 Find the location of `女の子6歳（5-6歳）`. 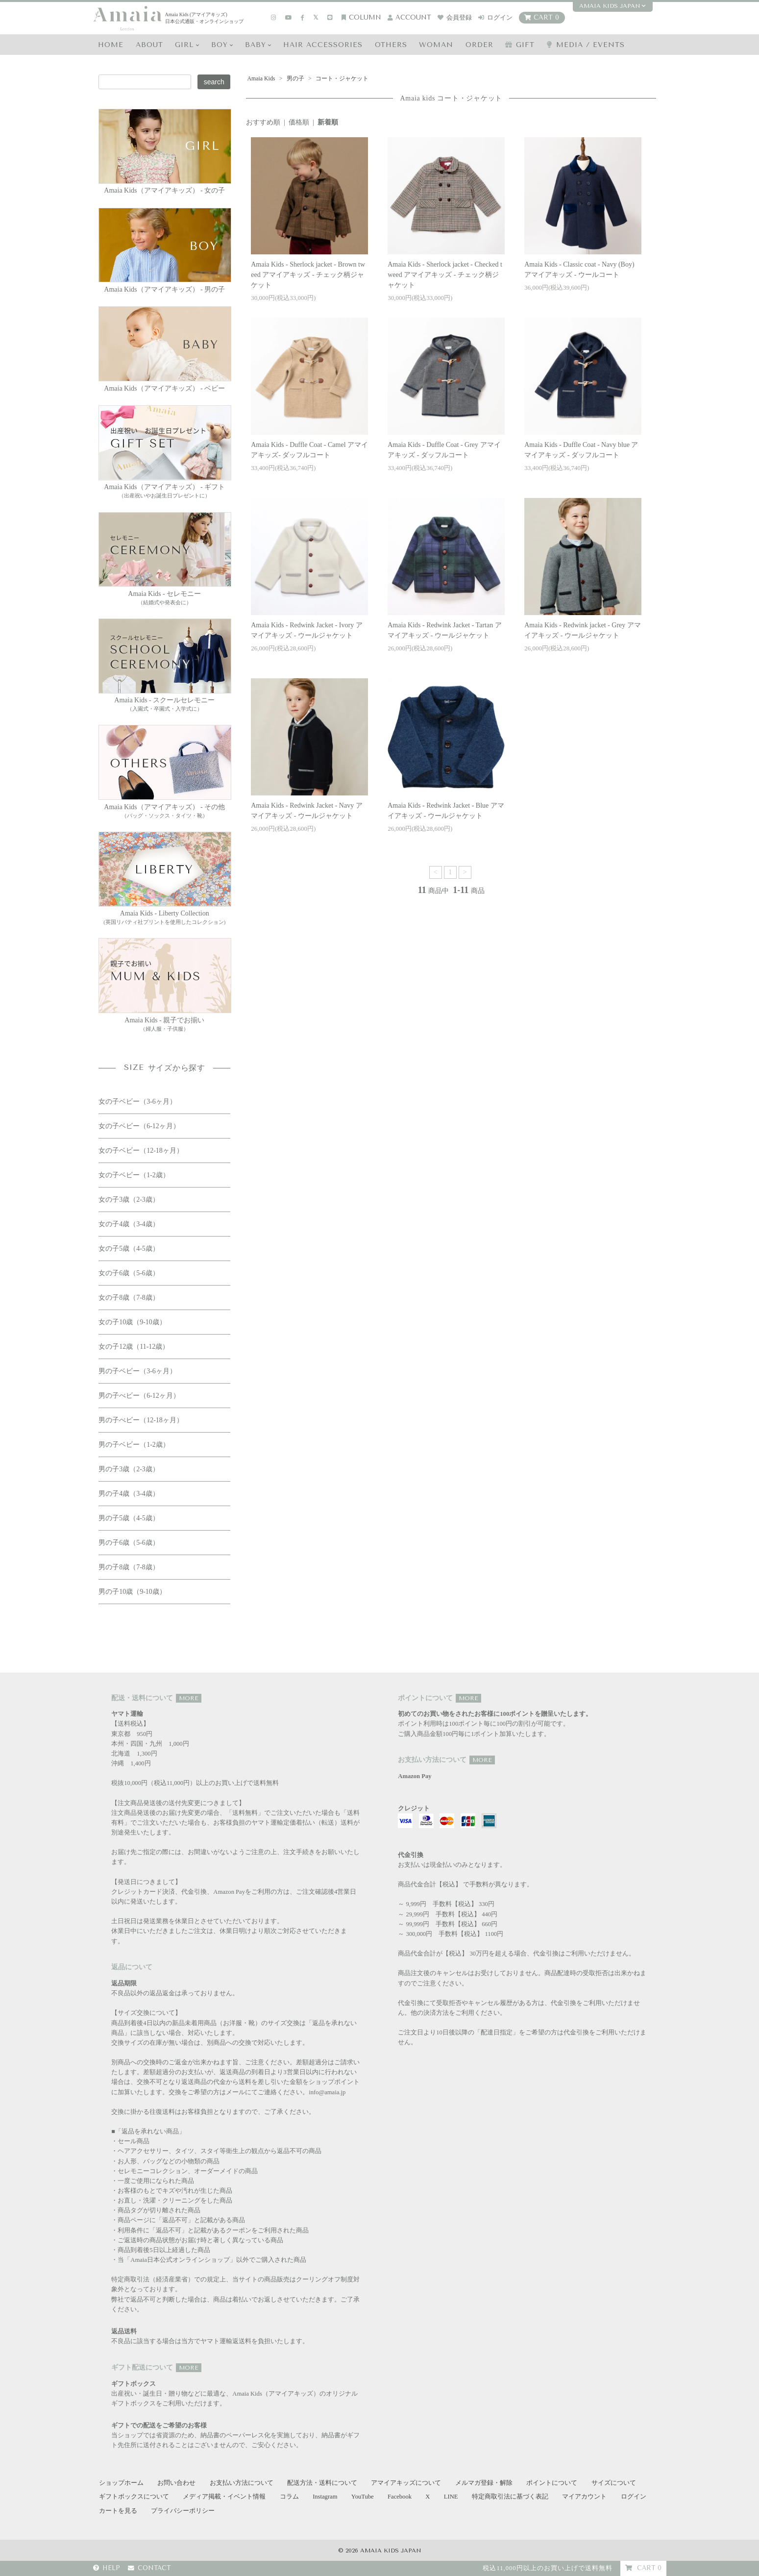

女の子6歳（5-6歳） is located at coordinates (128, 1273).